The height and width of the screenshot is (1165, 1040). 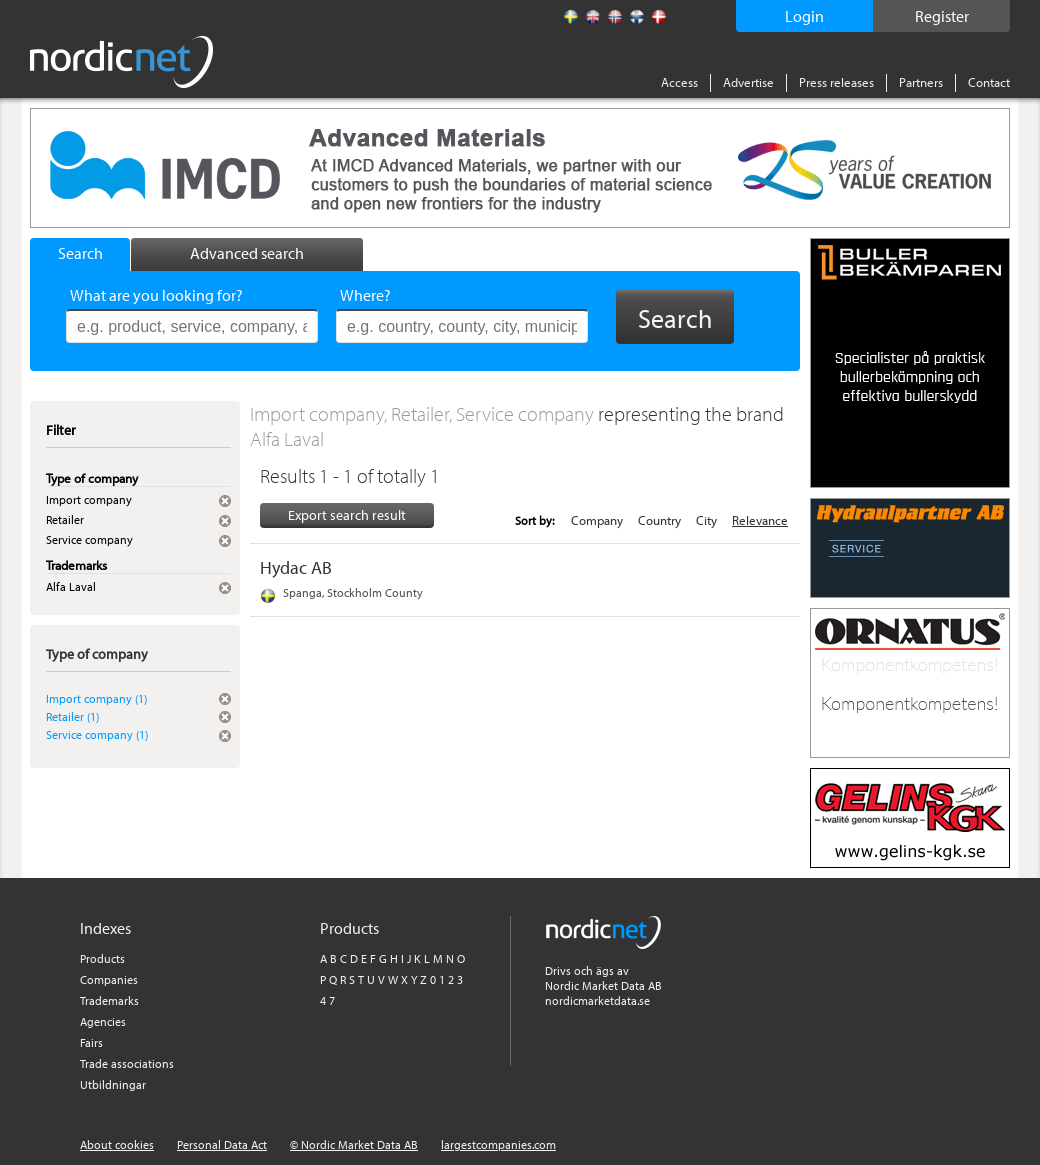 What do you see at coordinates (597, 520) in the screenshot?
I see `Company` at bounding box center [597, 520].